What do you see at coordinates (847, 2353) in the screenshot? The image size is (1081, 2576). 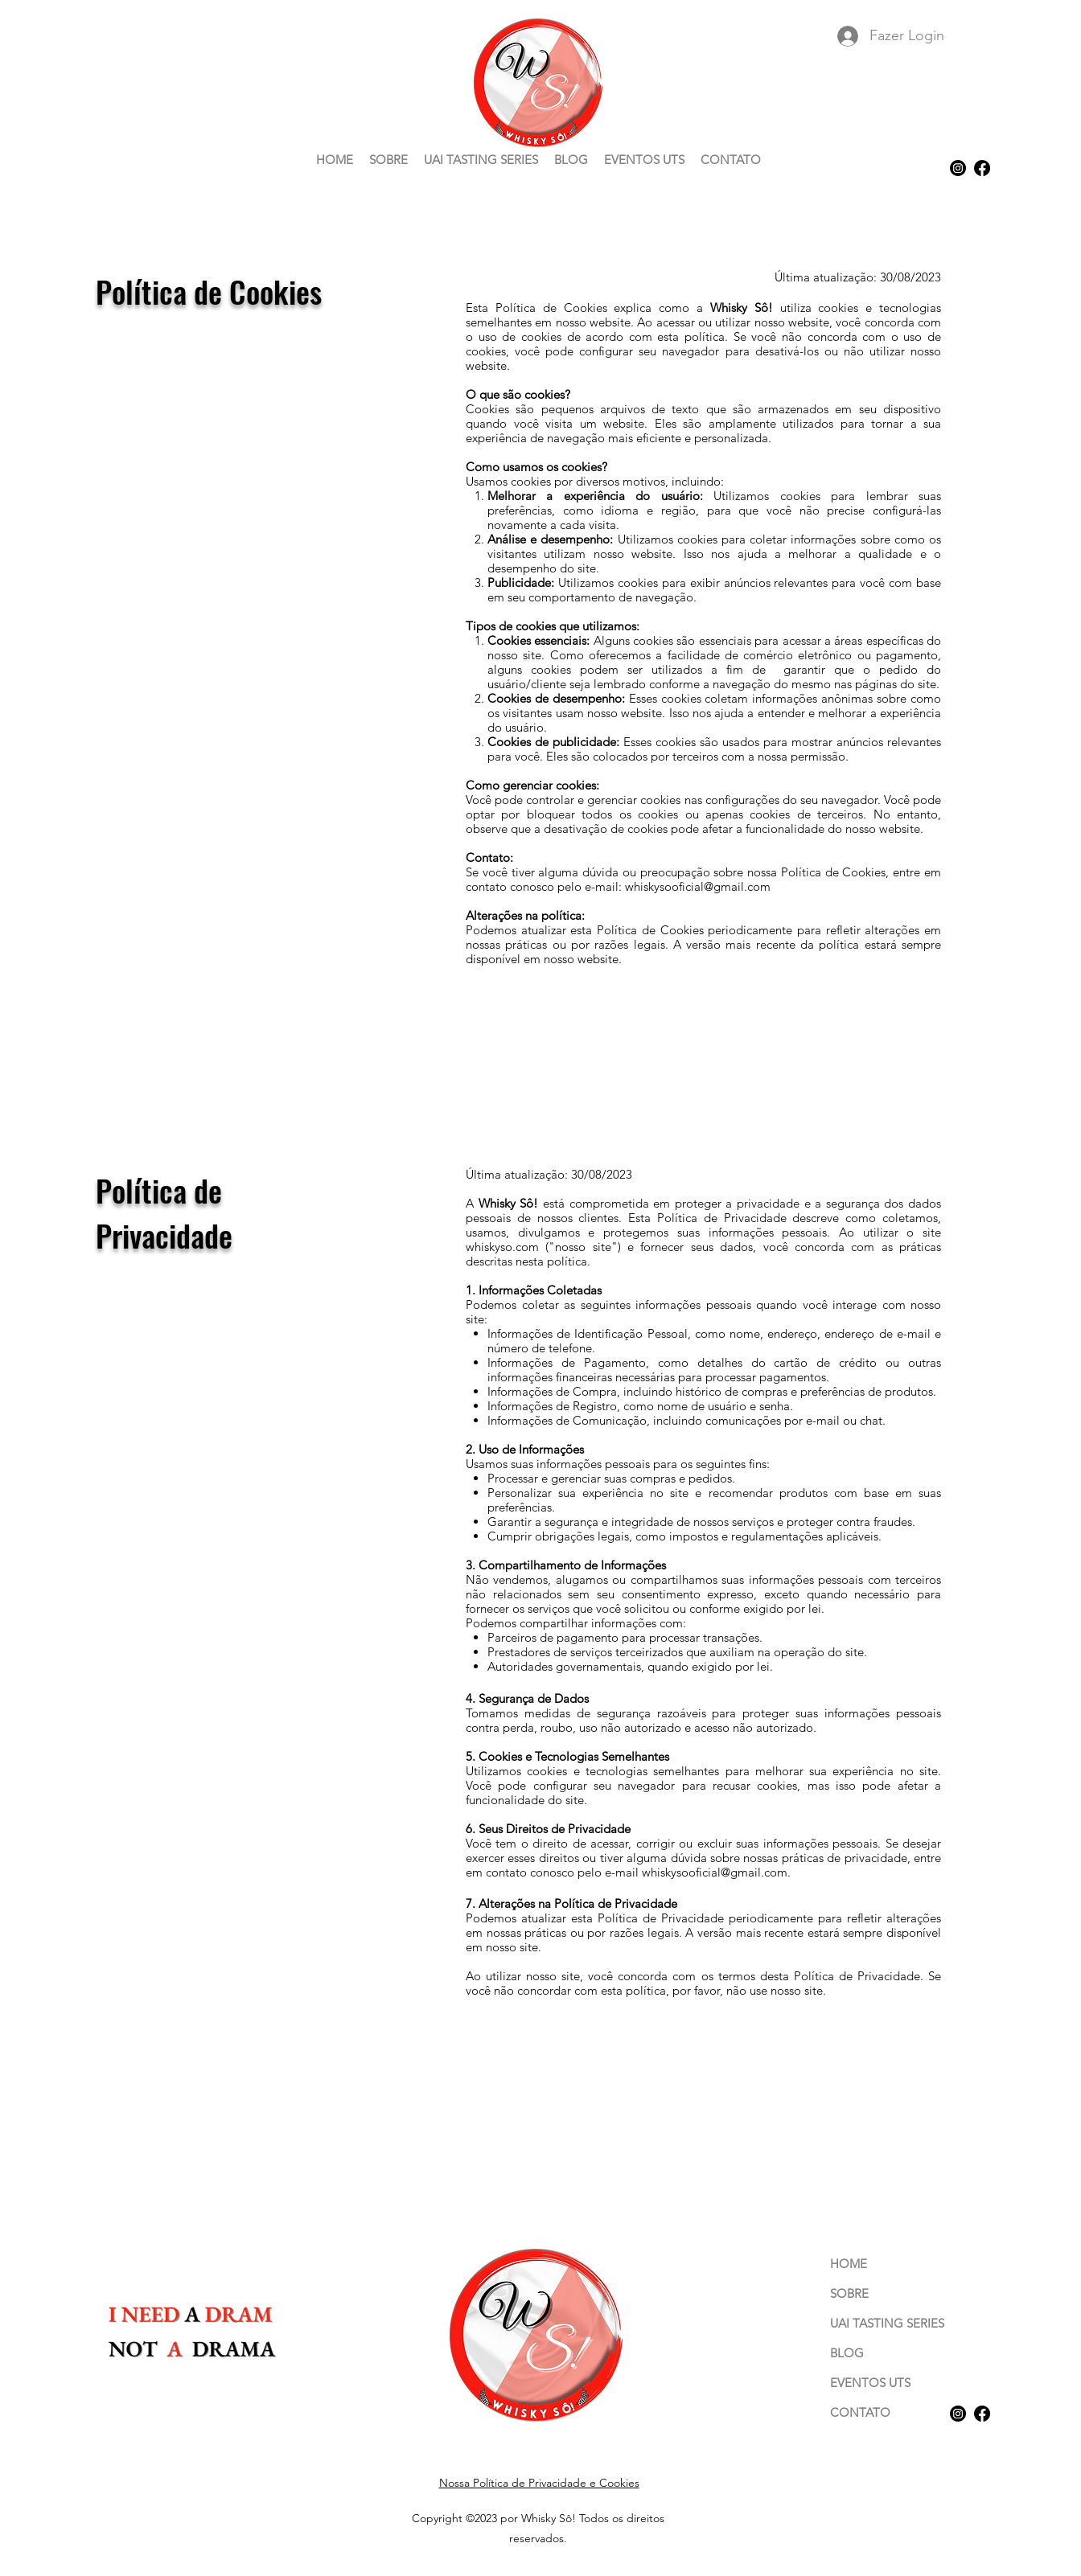 I see `BLOG` at bounding box center [847, 2353].